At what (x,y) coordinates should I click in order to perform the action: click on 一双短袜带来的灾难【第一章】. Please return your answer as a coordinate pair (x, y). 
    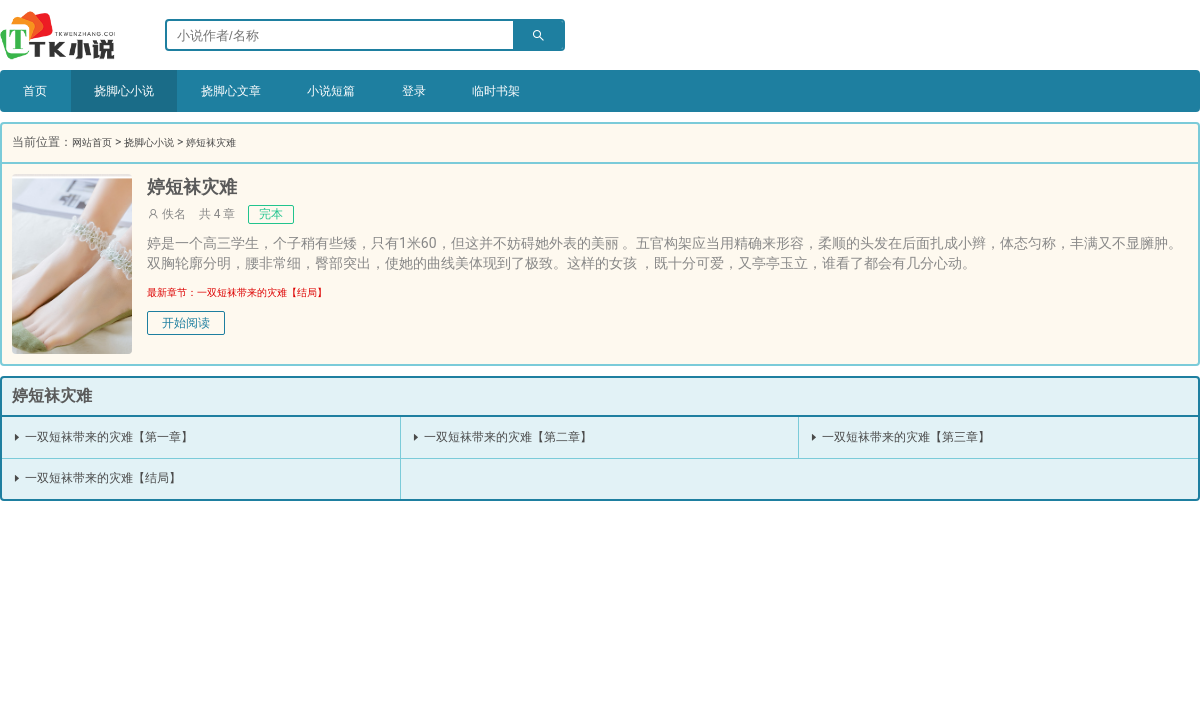
    Looking at the image, I should click on (117, 437).